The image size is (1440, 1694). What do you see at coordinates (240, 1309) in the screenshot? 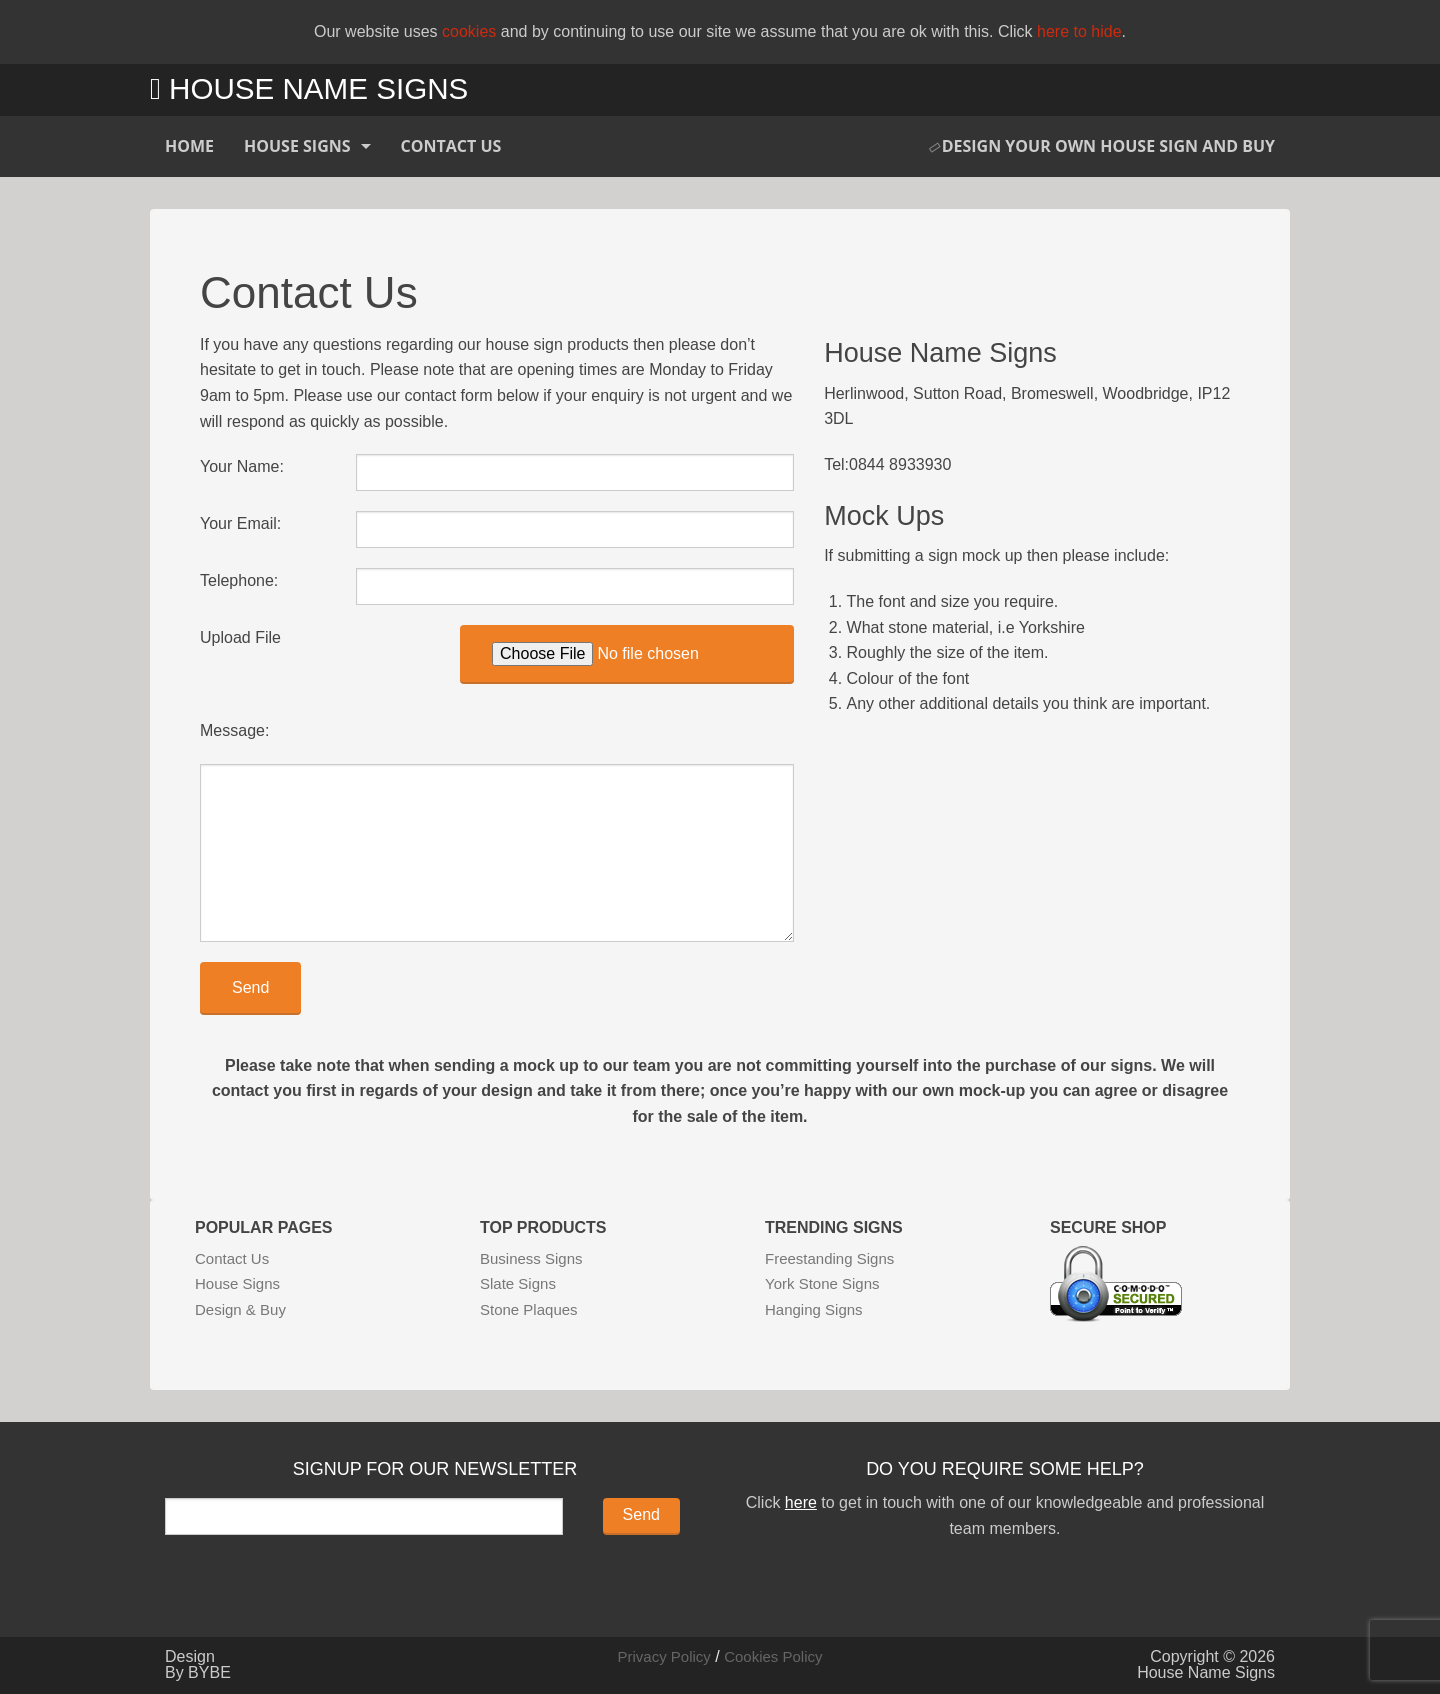
I see `Design & Buy` at bounding box center [240, 1309].